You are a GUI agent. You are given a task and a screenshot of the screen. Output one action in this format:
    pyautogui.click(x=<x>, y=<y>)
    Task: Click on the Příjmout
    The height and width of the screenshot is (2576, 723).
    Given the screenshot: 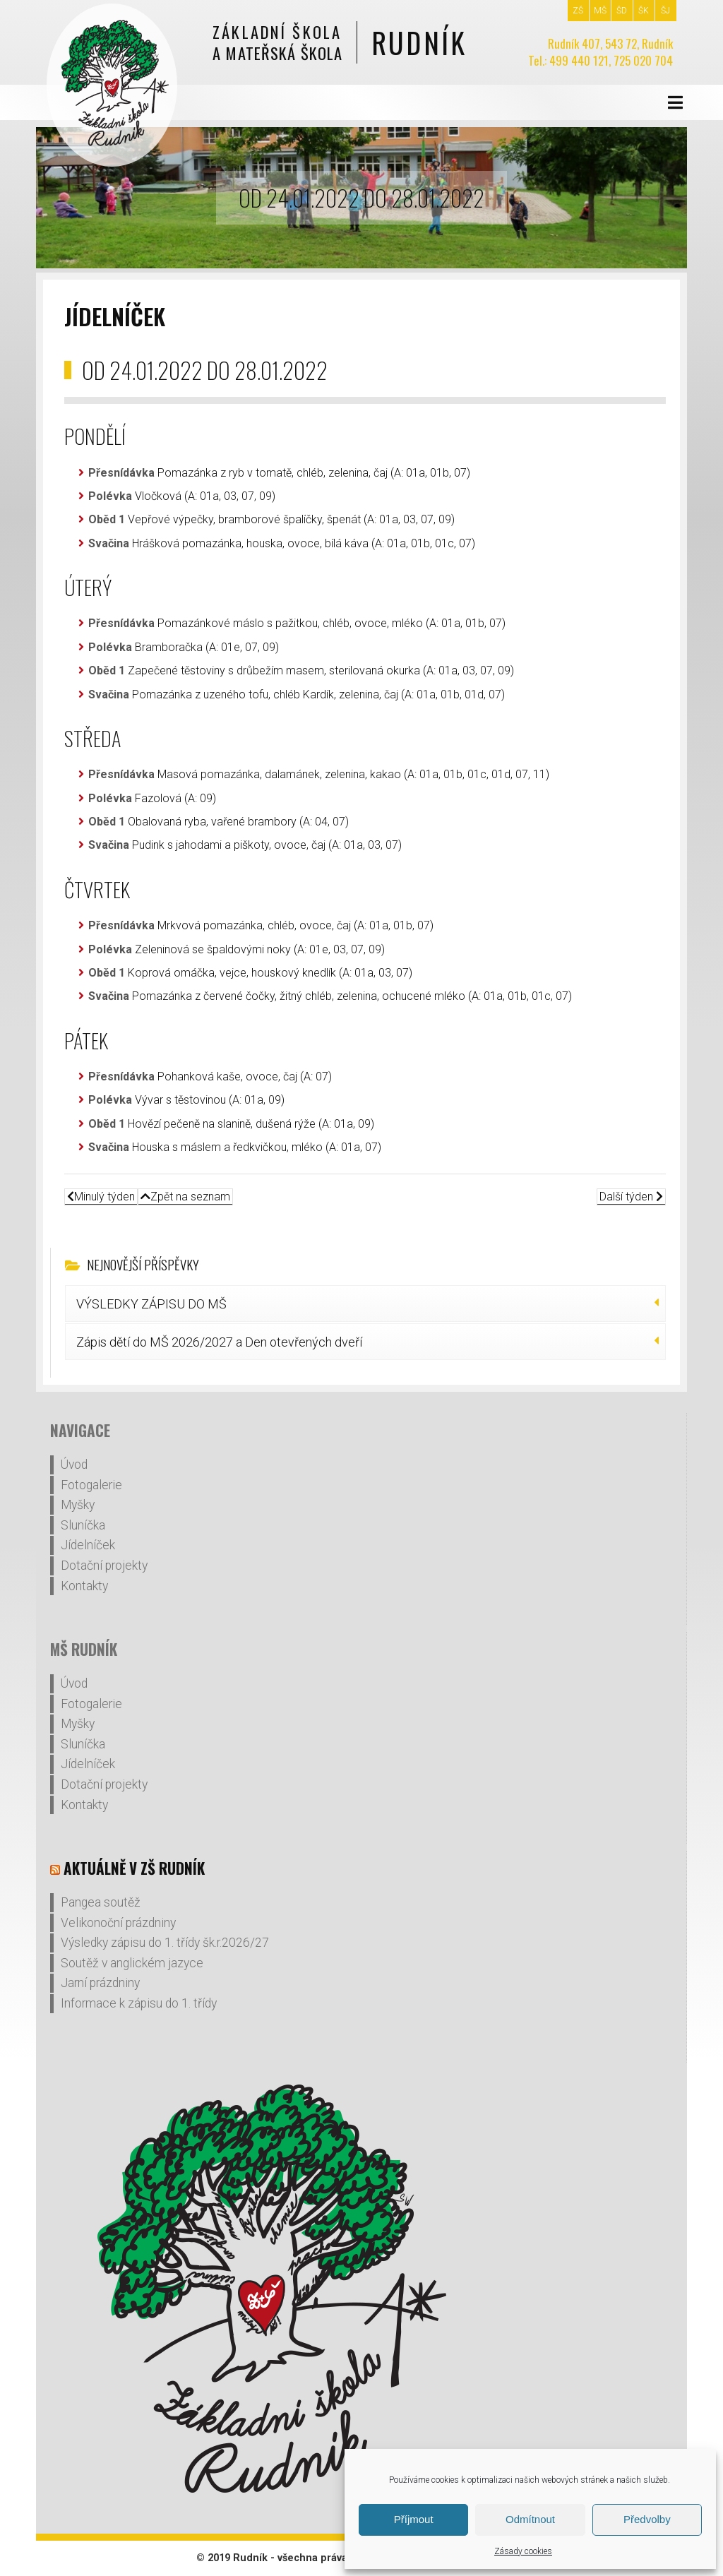 What is the action you would take?
    pyautogui.click(x=414, y=2519)
    